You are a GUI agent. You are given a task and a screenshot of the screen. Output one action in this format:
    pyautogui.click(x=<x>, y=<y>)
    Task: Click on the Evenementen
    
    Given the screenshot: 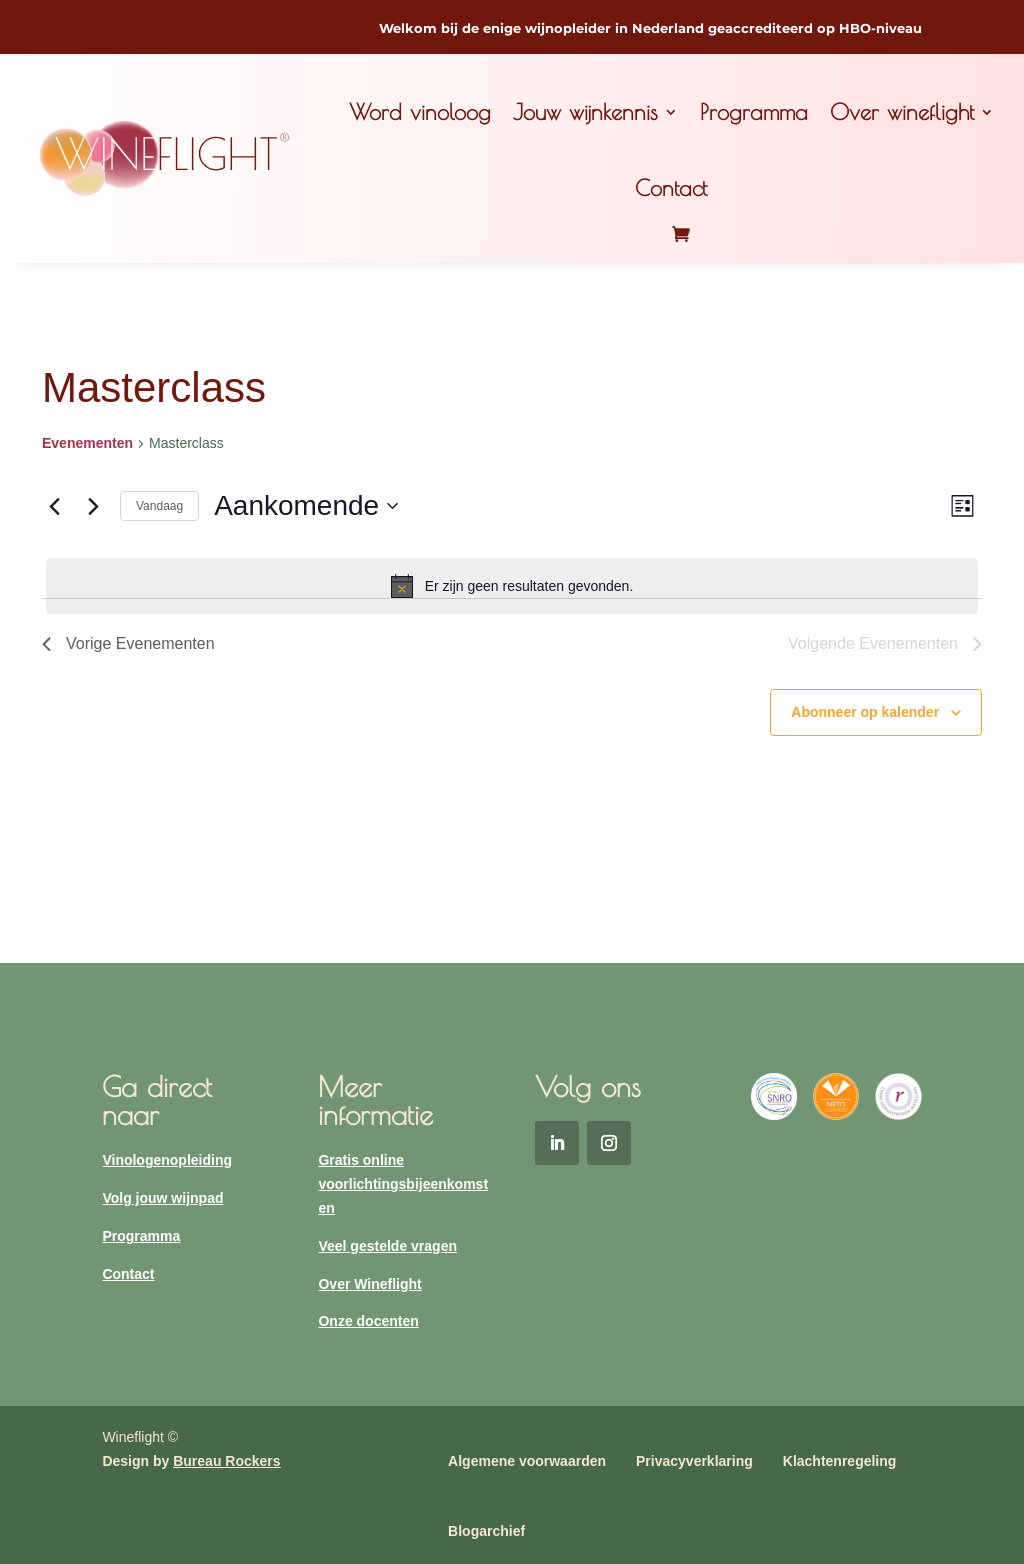 What is the action you would take?
    pyautogui.click(x=87, y=443)
    